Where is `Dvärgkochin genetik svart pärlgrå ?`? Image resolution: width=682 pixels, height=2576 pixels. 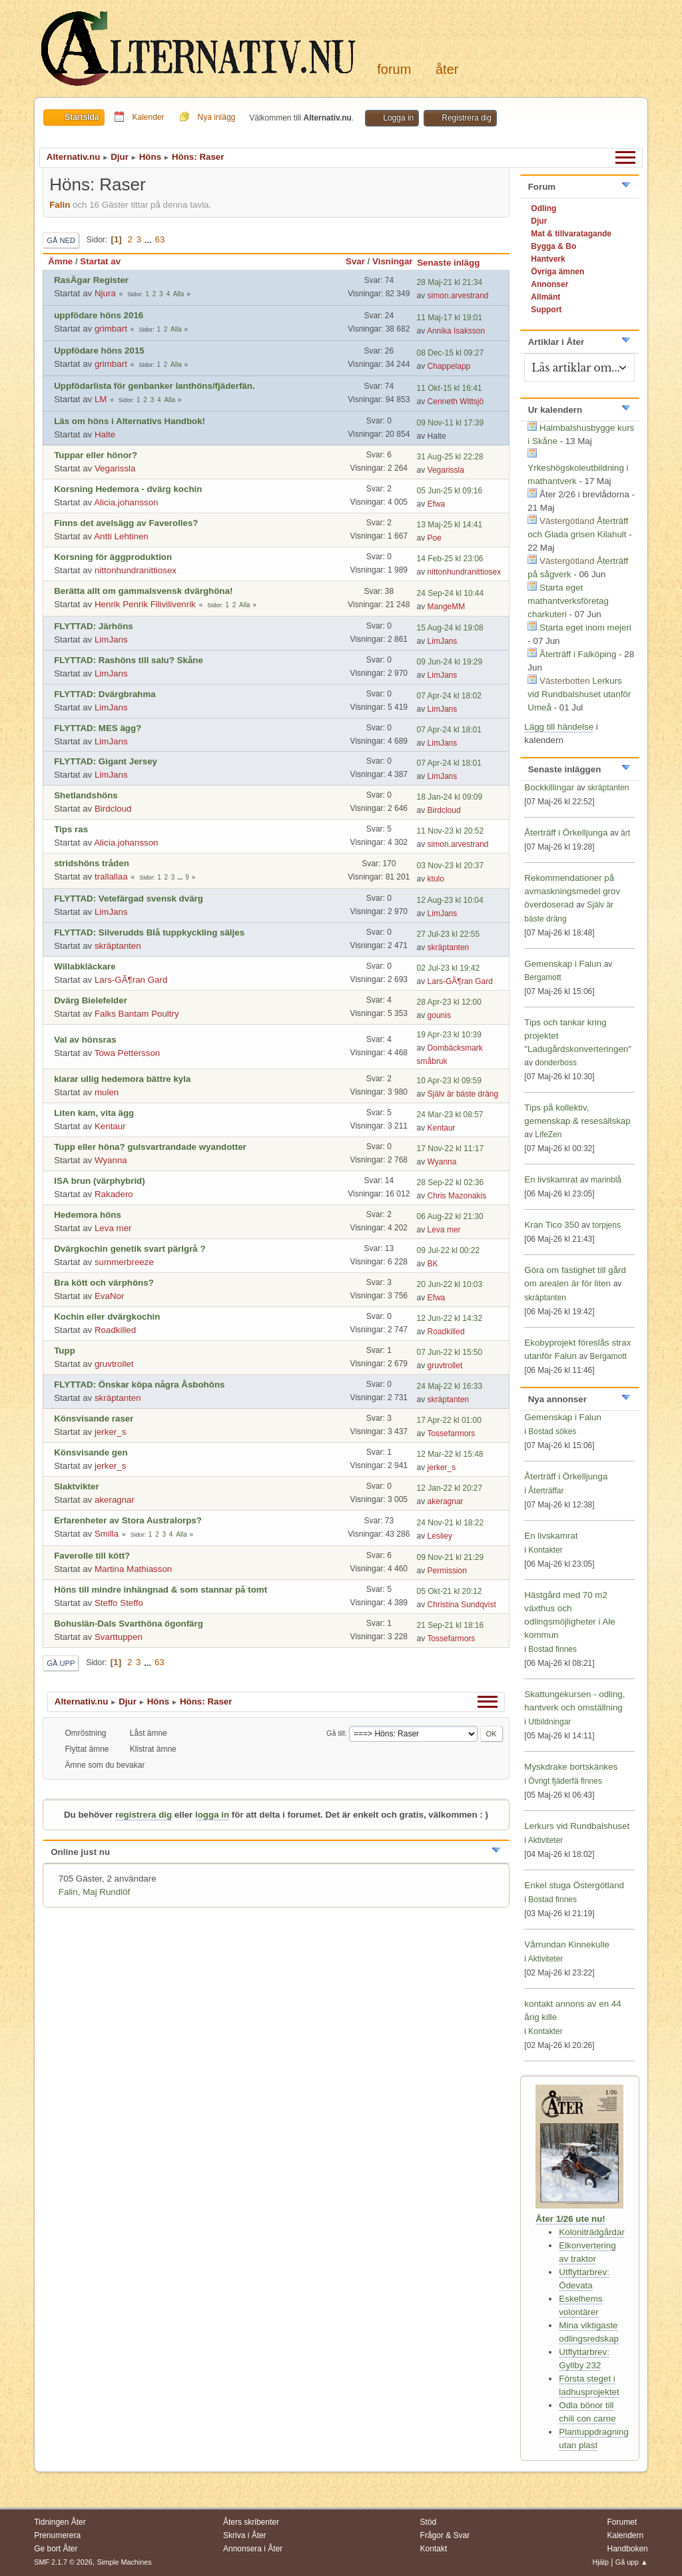
Dvärgkochin genetik svart pärlgrå ? is located at coordinates (129, 1249).